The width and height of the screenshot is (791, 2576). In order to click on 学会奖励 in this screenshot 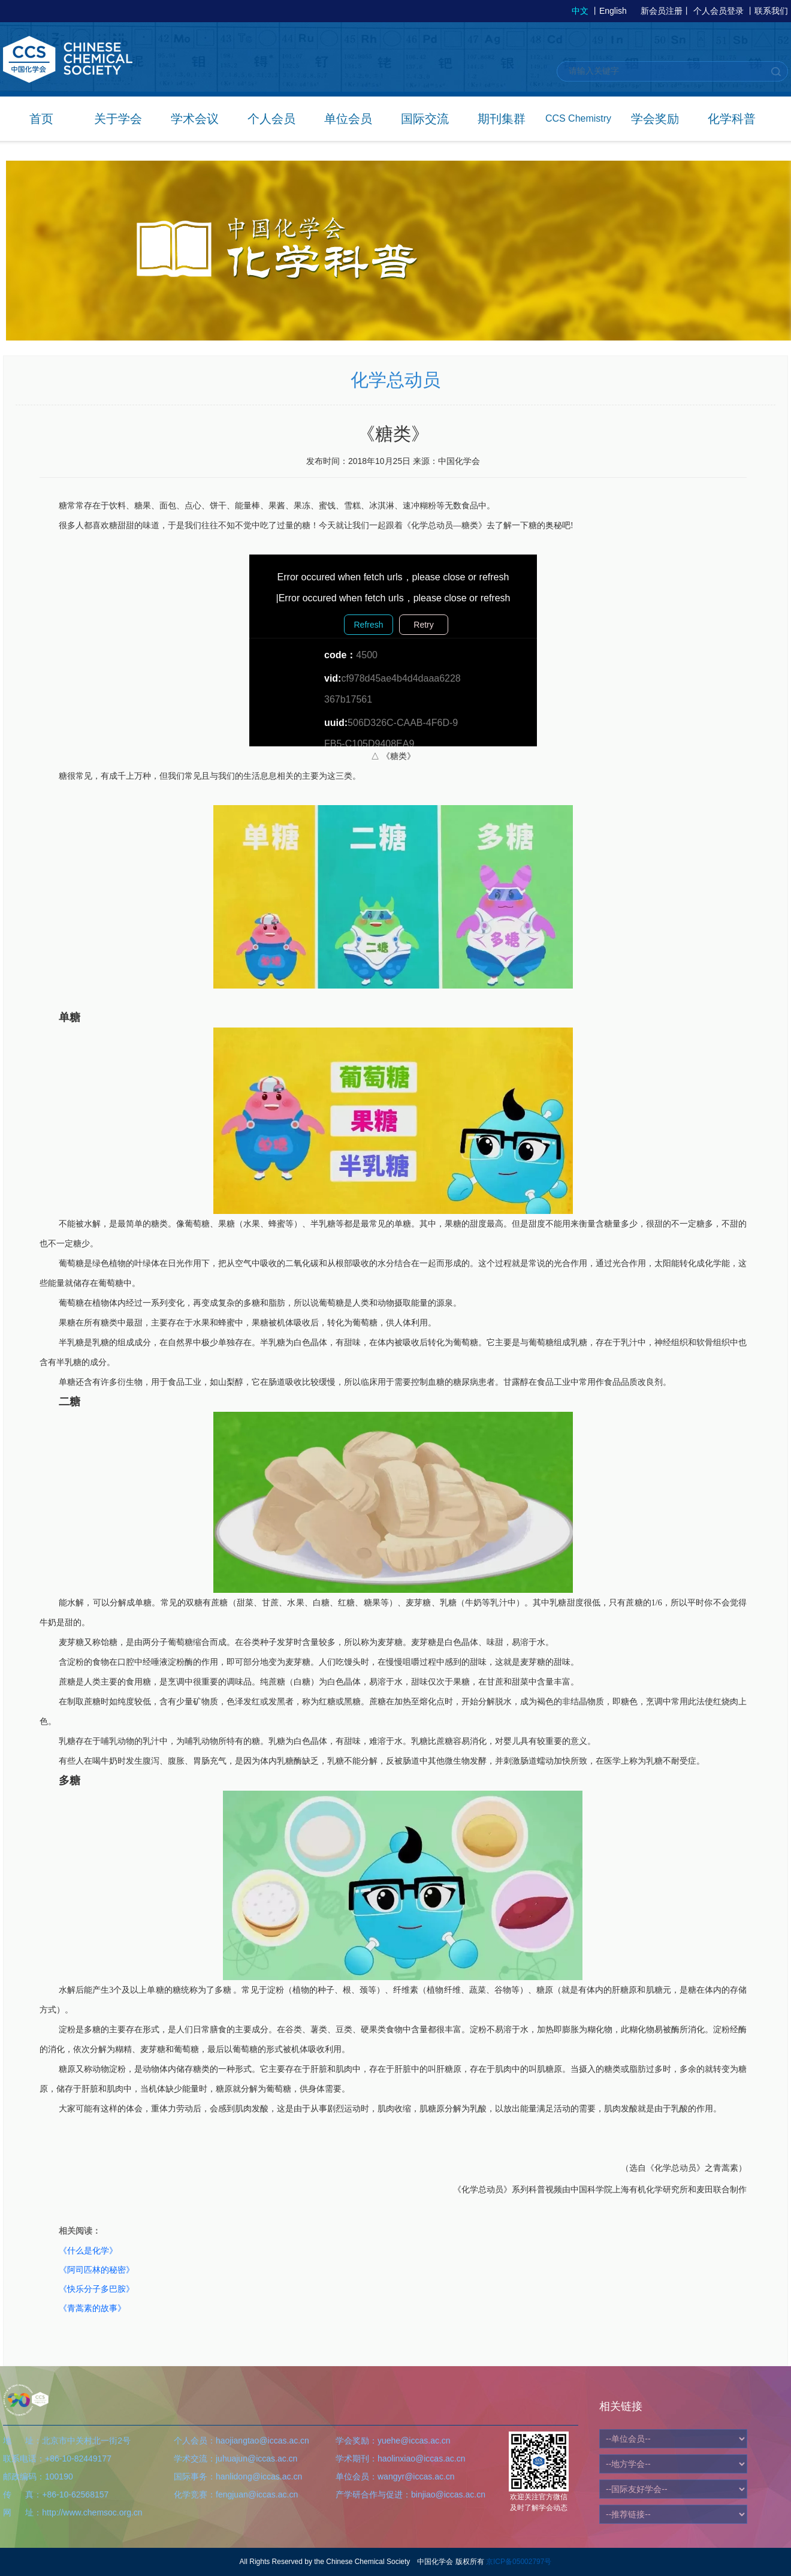, I will do `click(655, 118)`.